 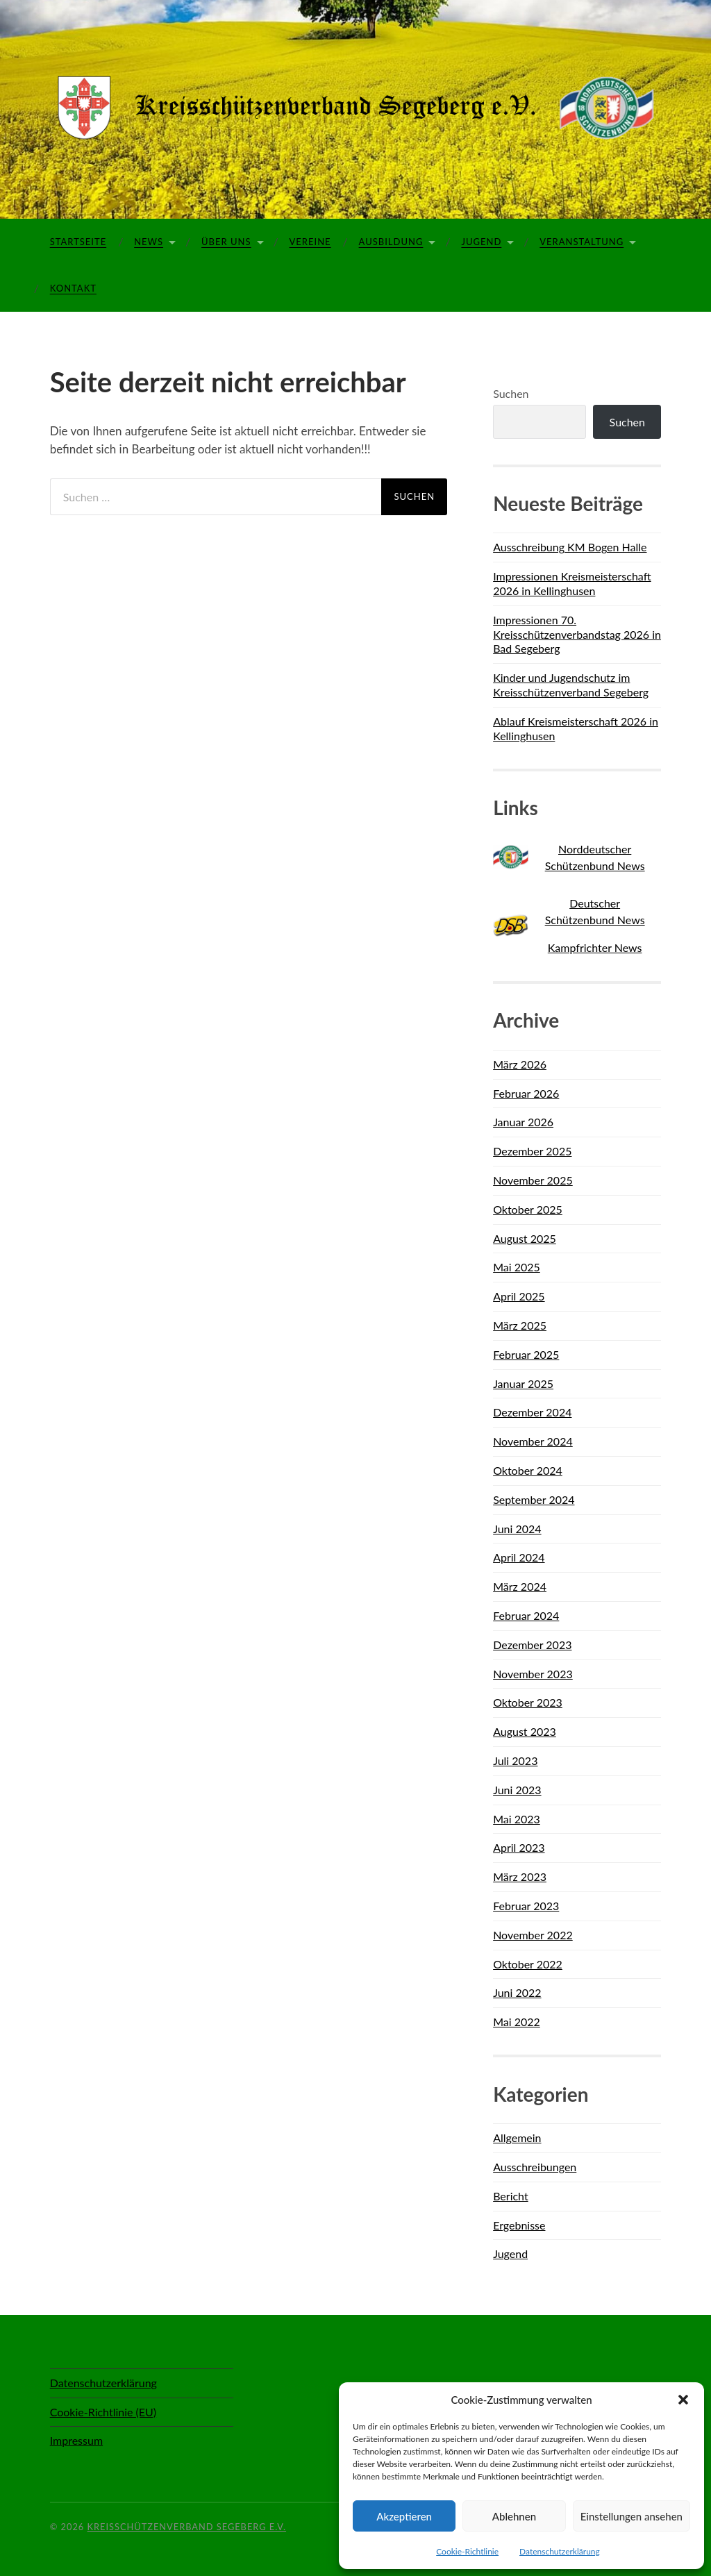 I want to click on Januar 2025, so click(x=523, y=1383).